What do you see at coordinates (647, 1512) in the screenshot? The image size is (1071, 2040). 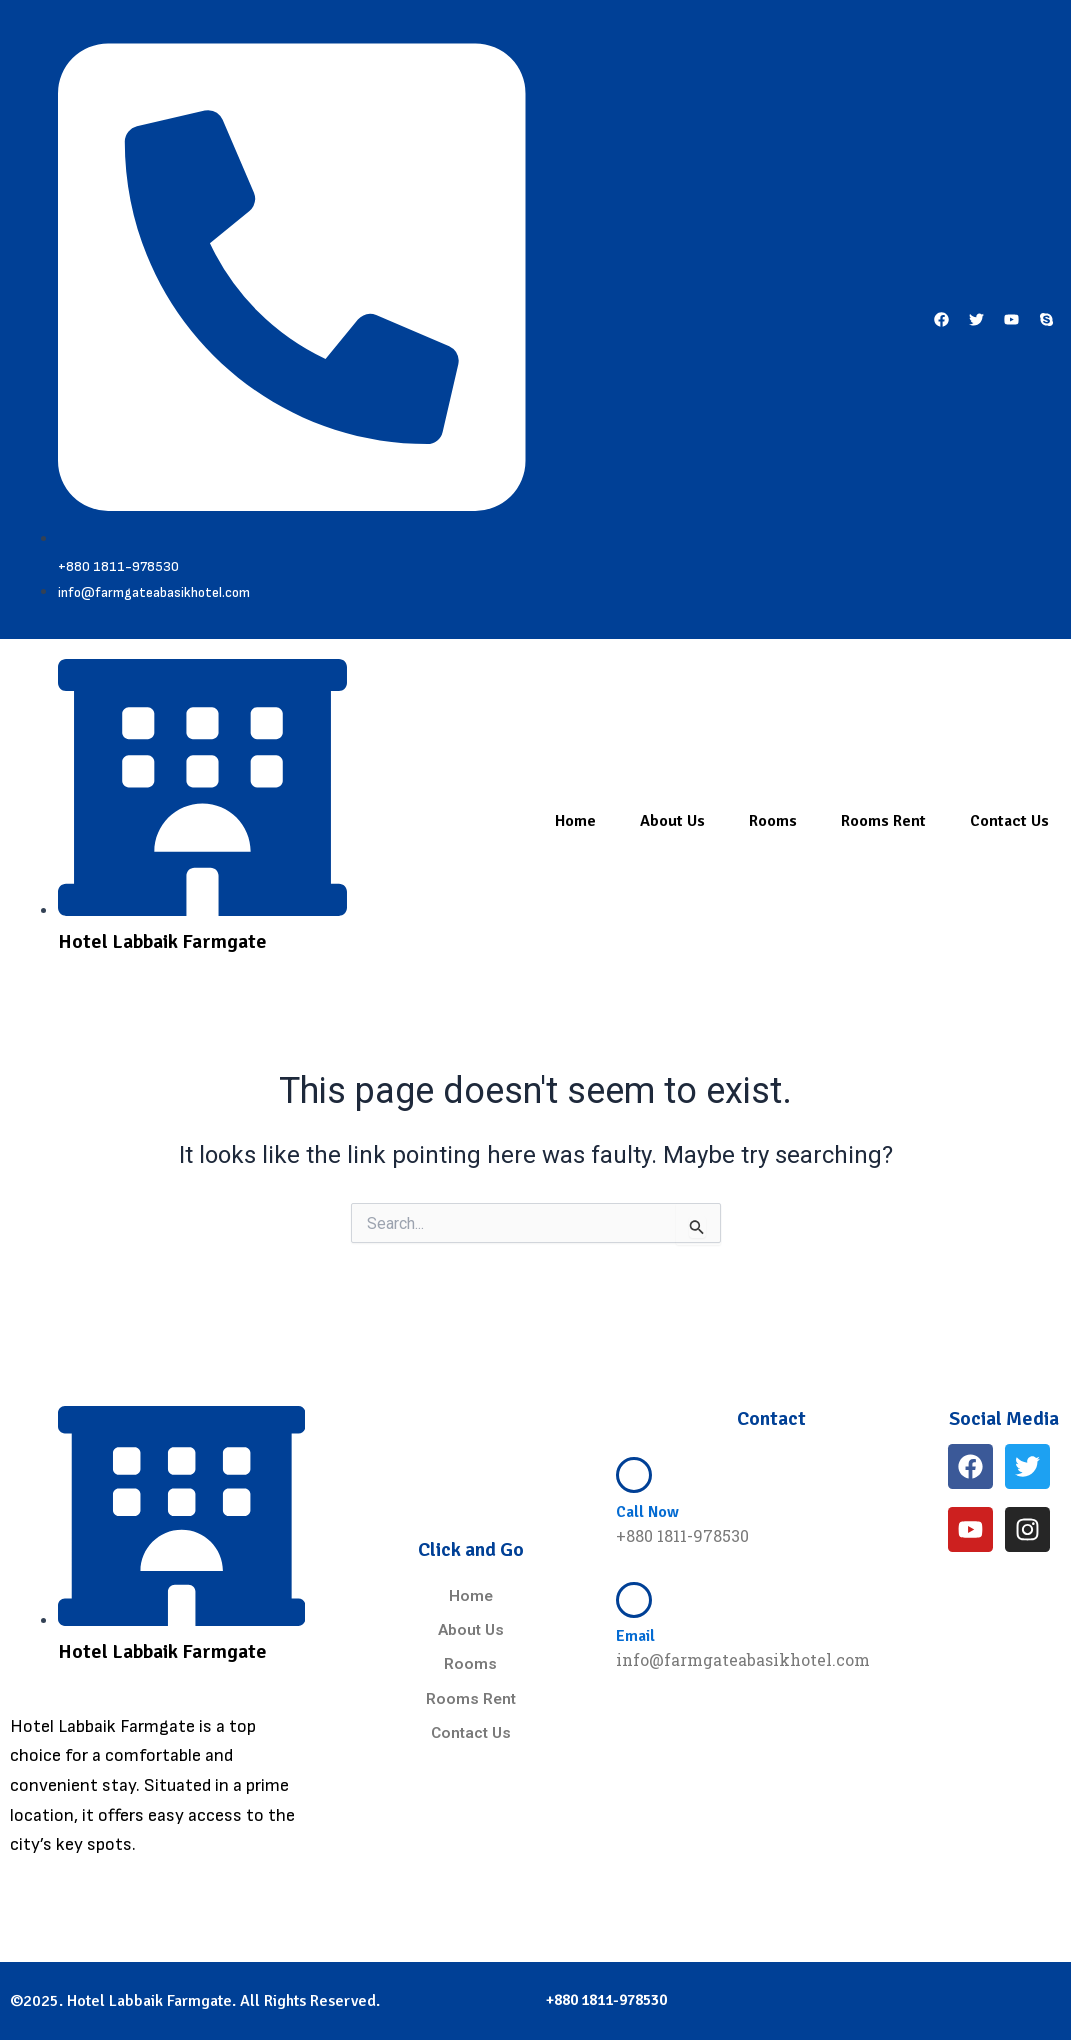 I see `Call Now` at bounding box center [647, 1512].